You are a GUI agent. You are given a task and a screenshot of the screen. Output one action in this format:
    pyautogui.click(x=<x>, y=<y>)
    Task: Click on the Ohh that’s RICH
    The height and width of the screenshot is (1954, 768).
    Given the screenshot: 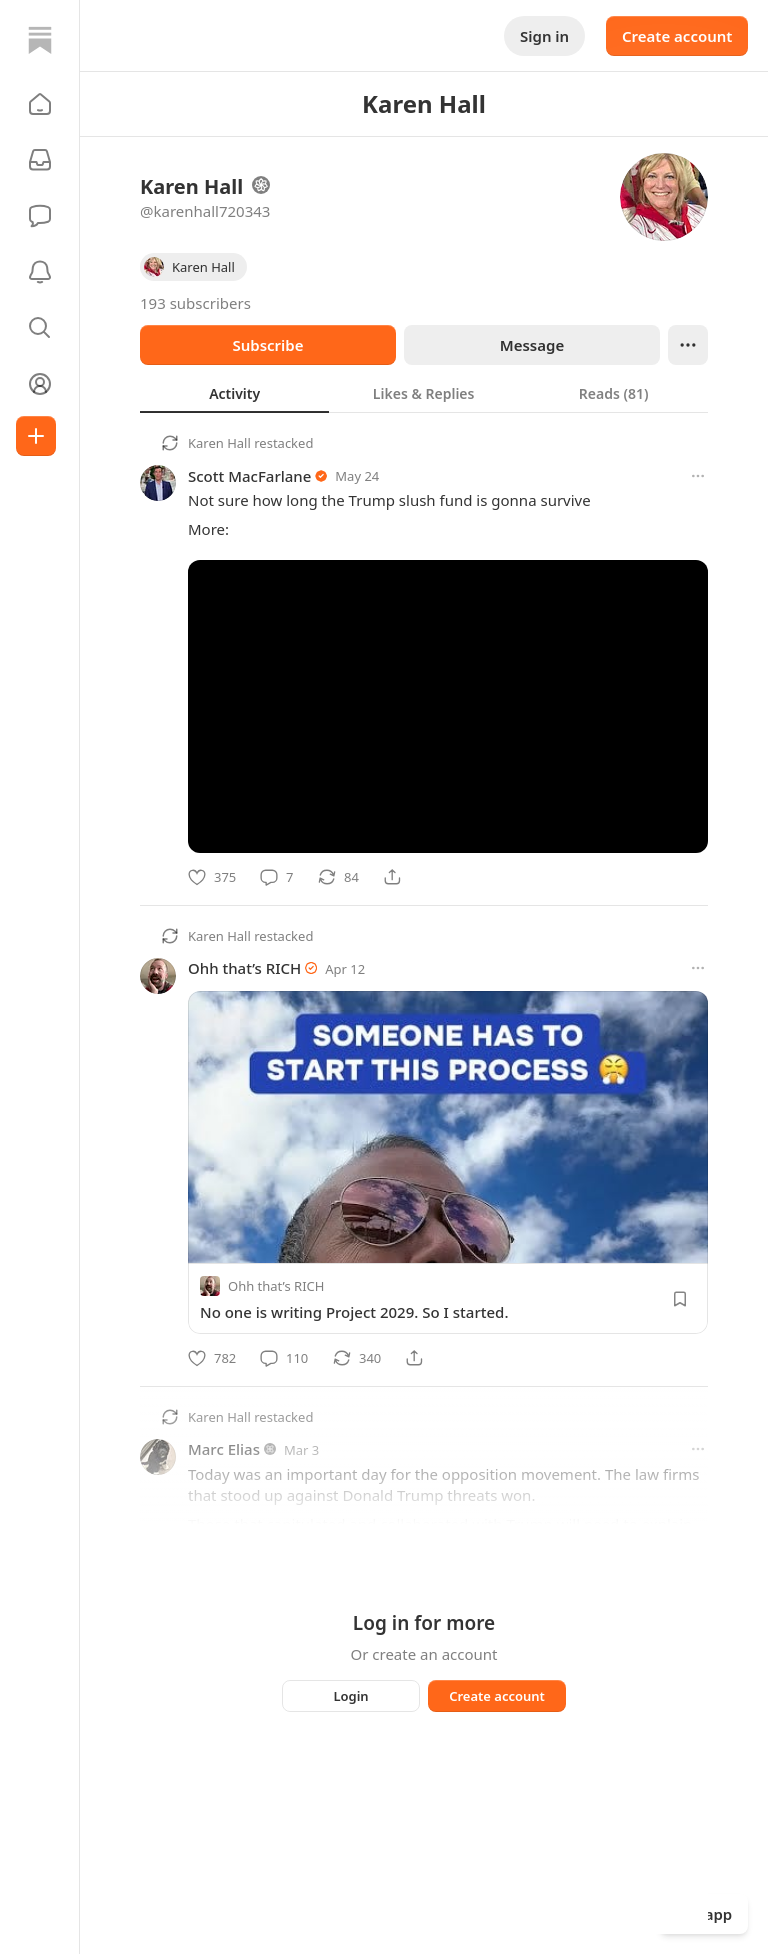 What is the action you would take?
    pyautogui.click(x=244, y=968)
    